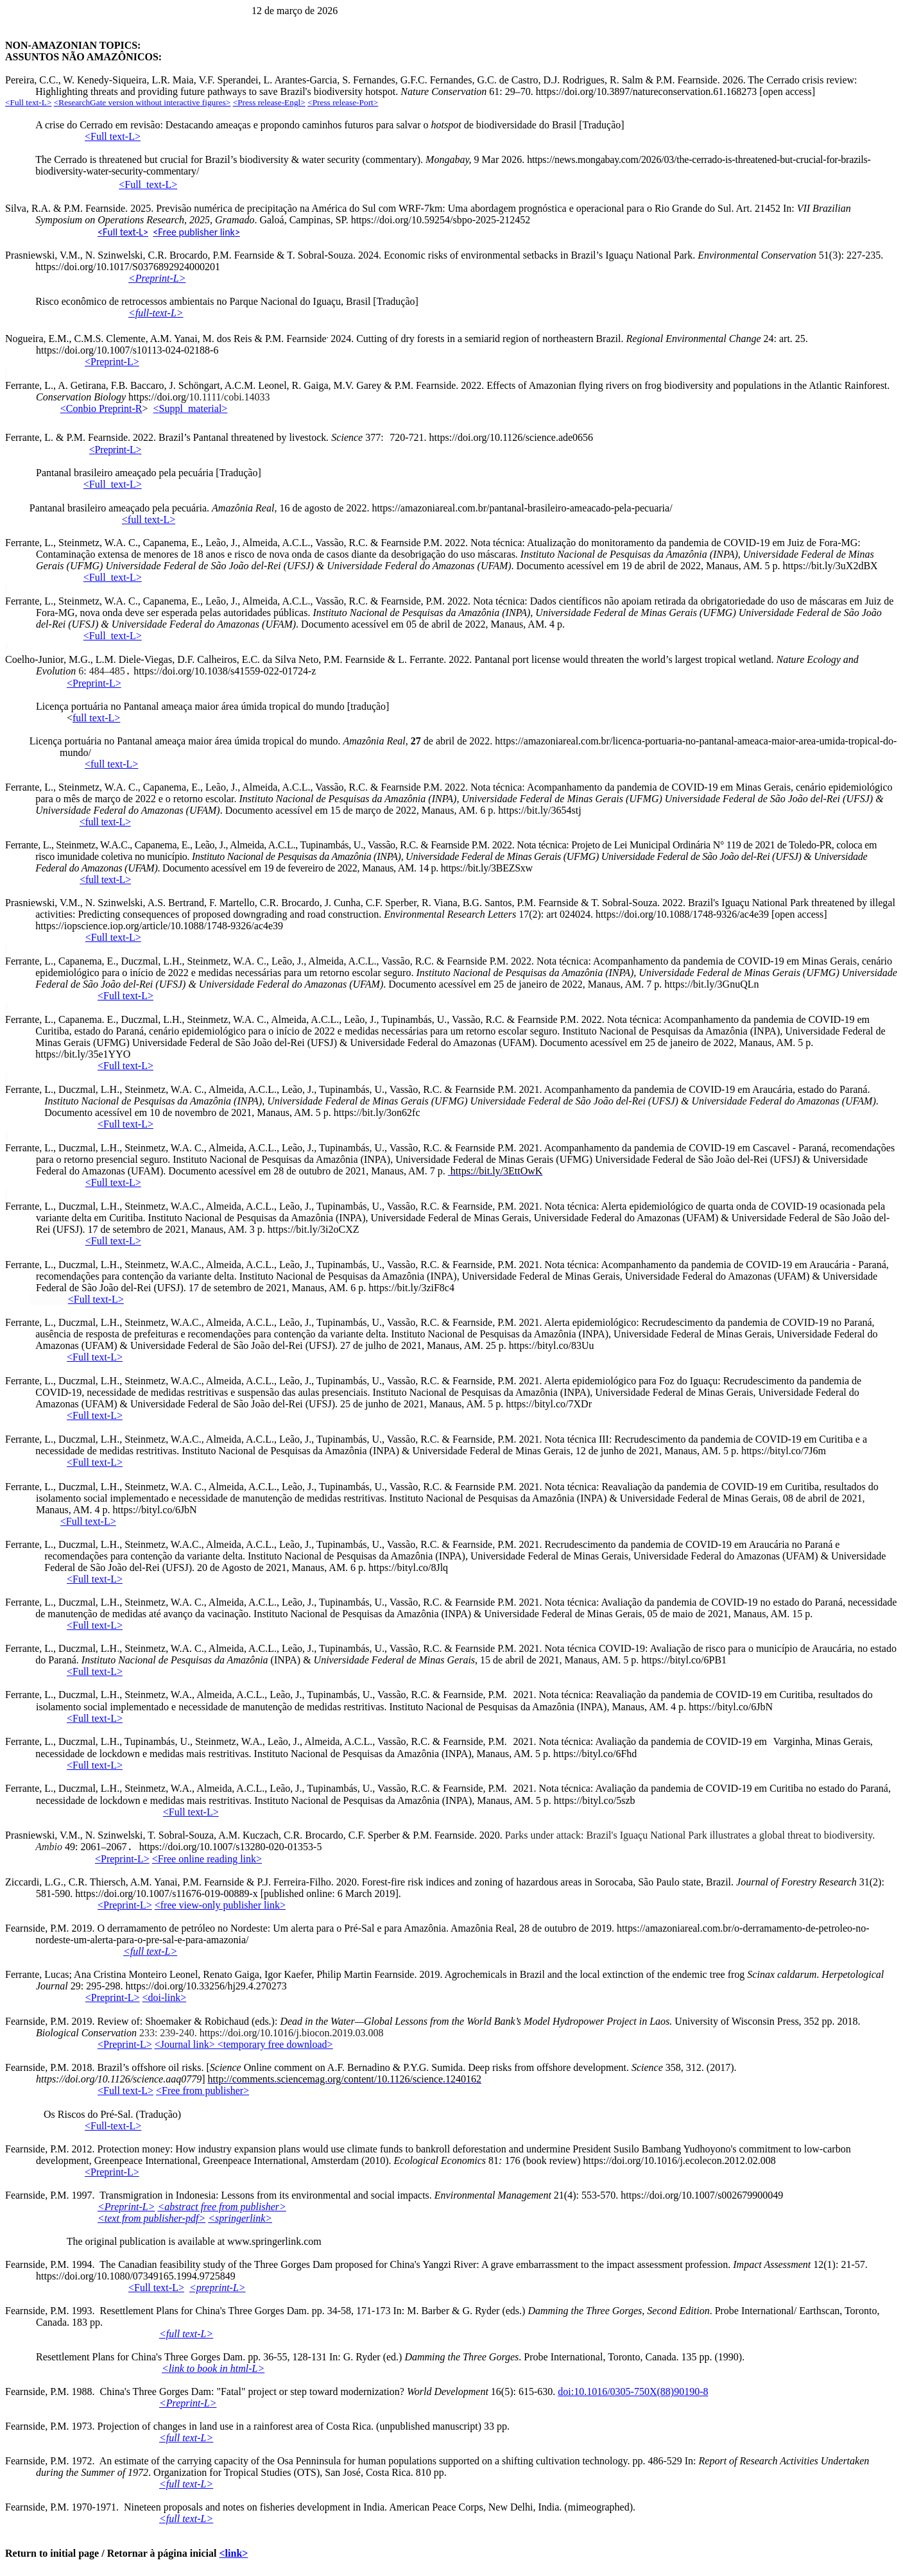 The width and height of the screenshot is (903, 2576). I want to click on <Free online reading link>, so click(207, 1858).